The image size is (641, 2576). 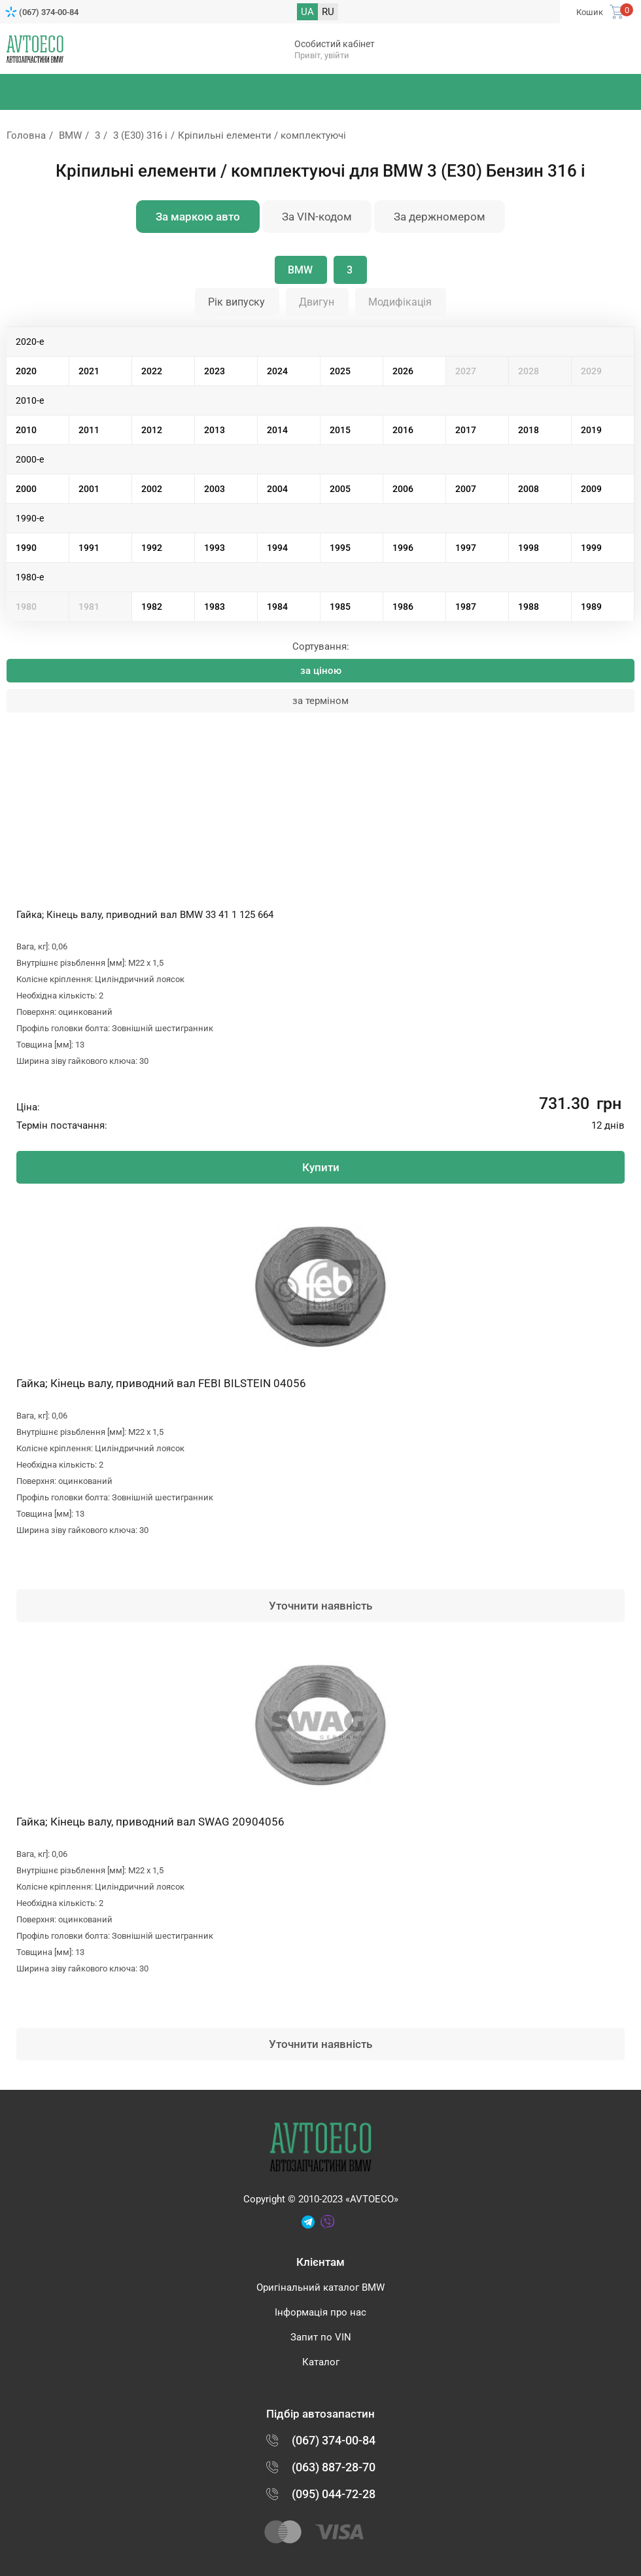 I want to click on 1983, so click(x=214, y=606).